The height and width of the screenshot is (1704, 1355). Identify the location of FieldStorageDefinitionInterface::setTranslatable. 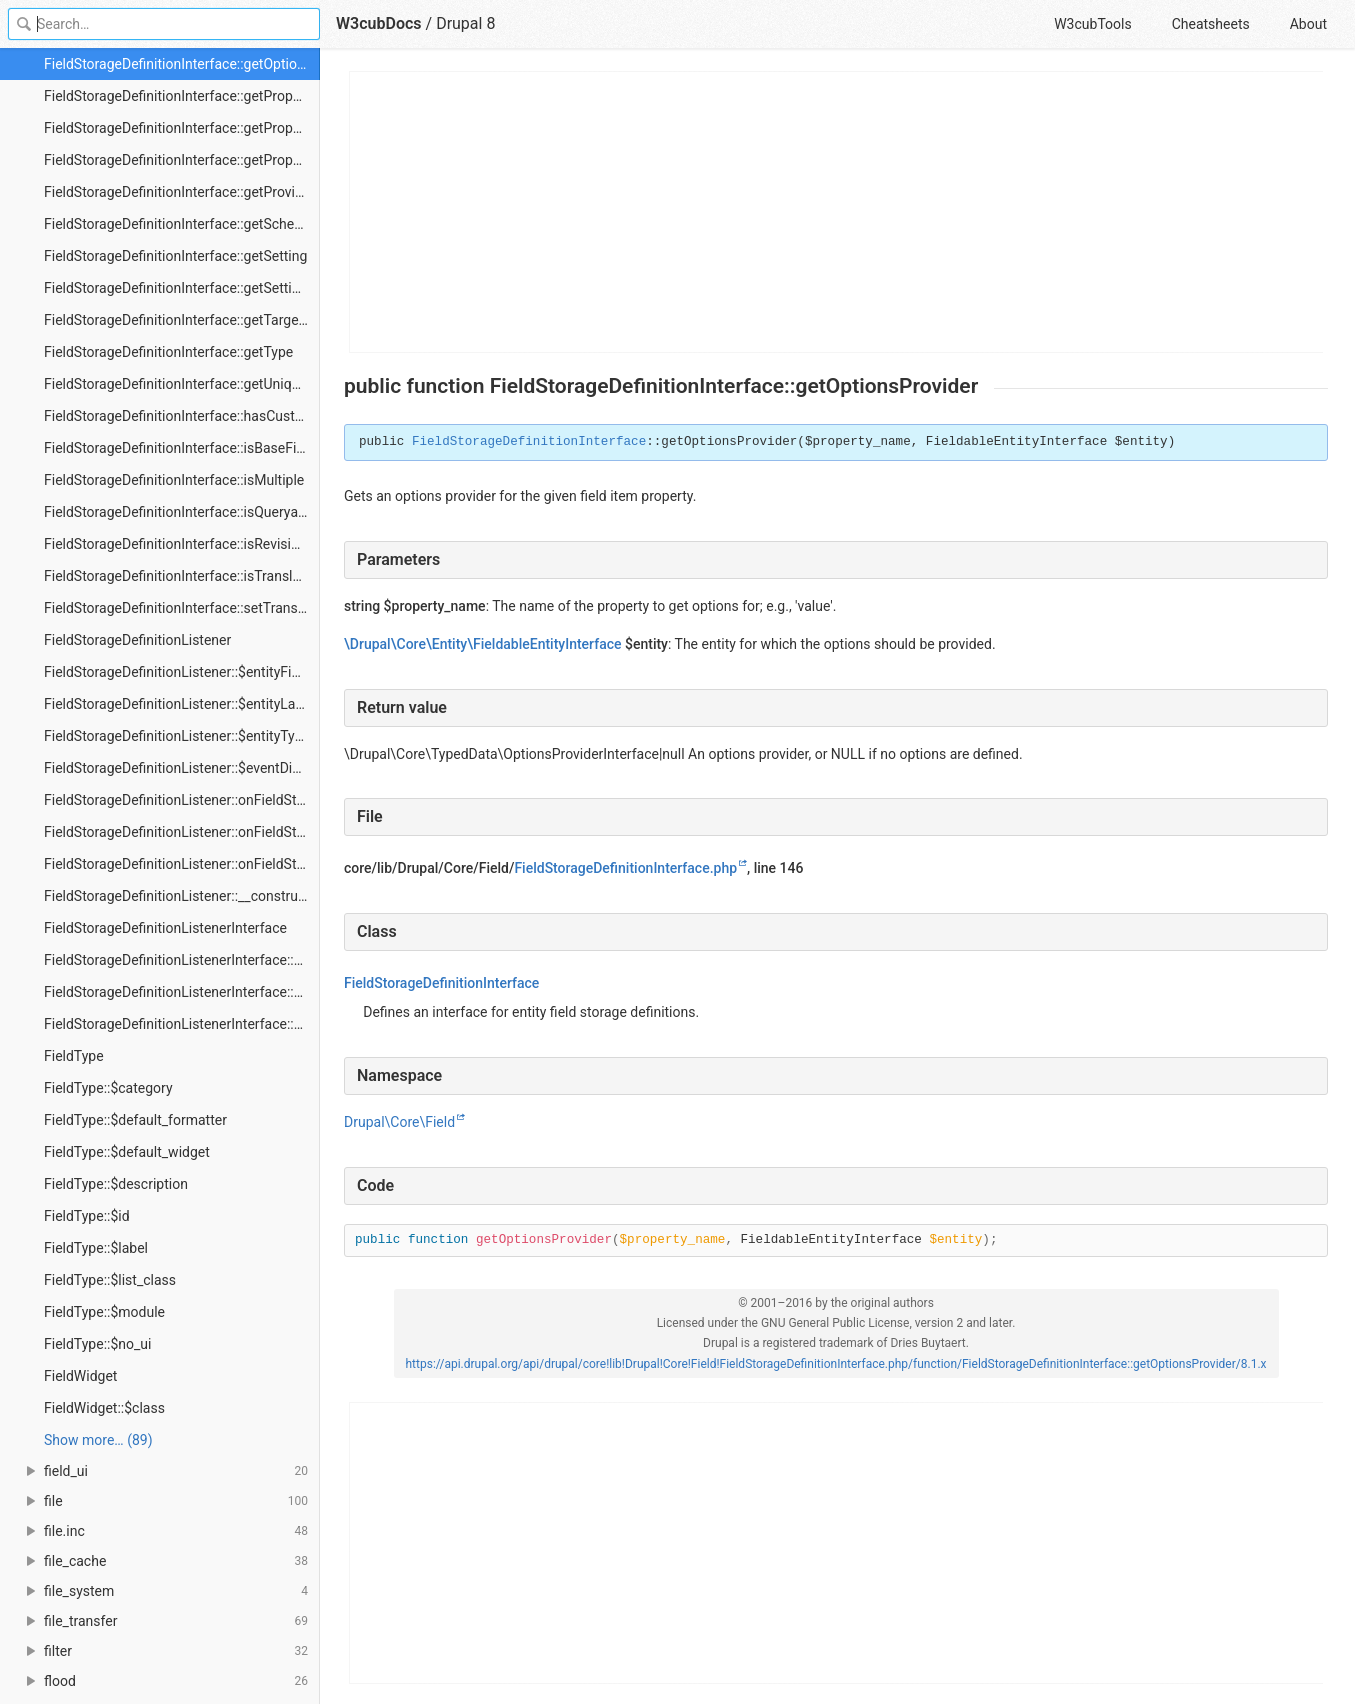
(182, 608).